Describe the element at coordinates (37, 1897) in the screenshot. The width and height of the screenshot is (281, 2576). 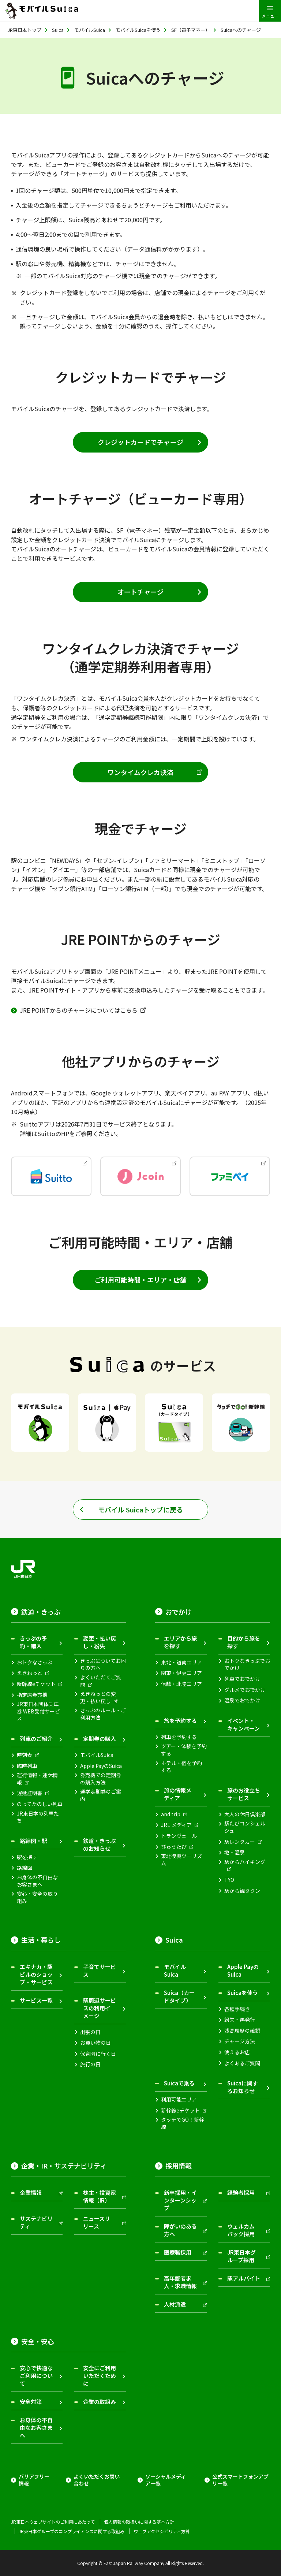
I see `安心・安全の取り組み` at that location.